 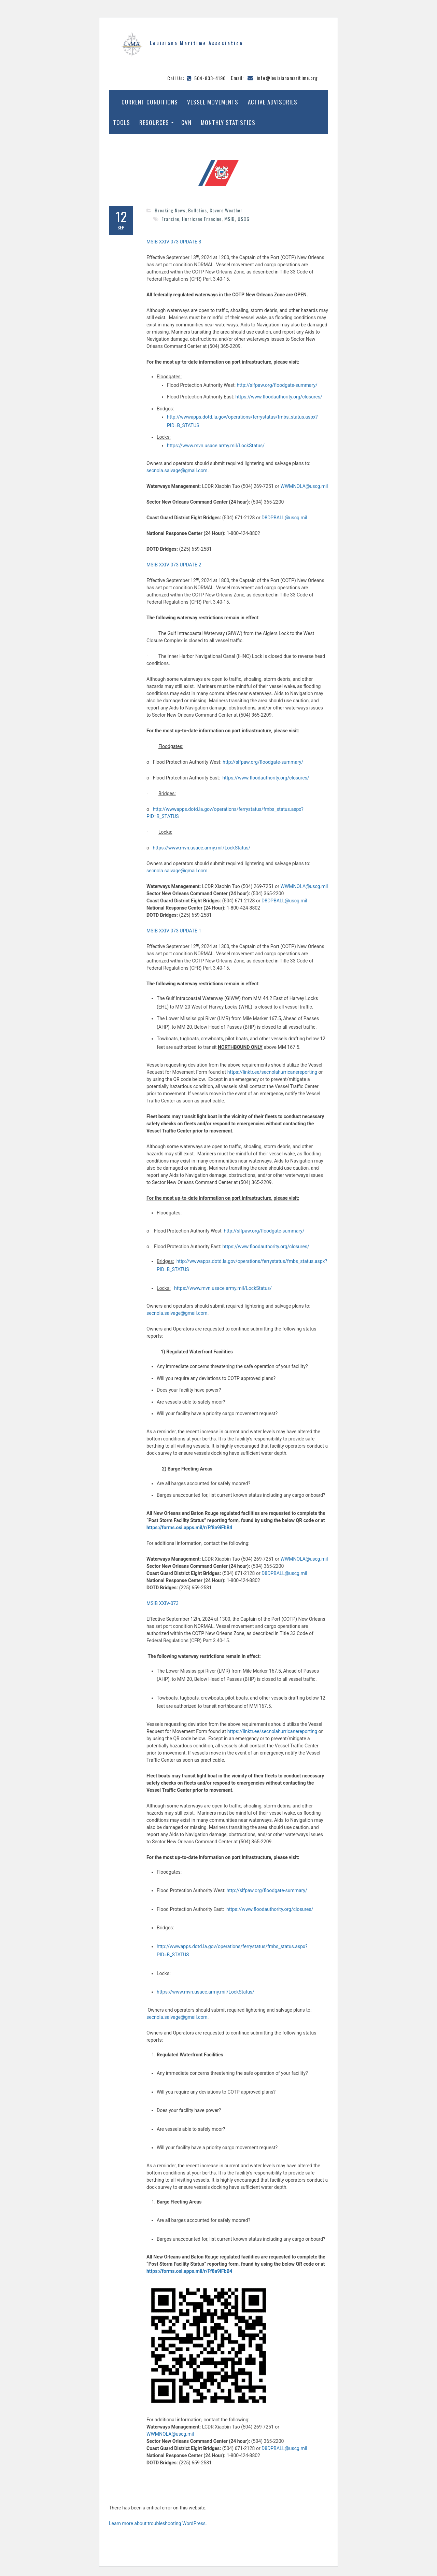 I want to click on Vessel Movements, so click(x=212, y=102).